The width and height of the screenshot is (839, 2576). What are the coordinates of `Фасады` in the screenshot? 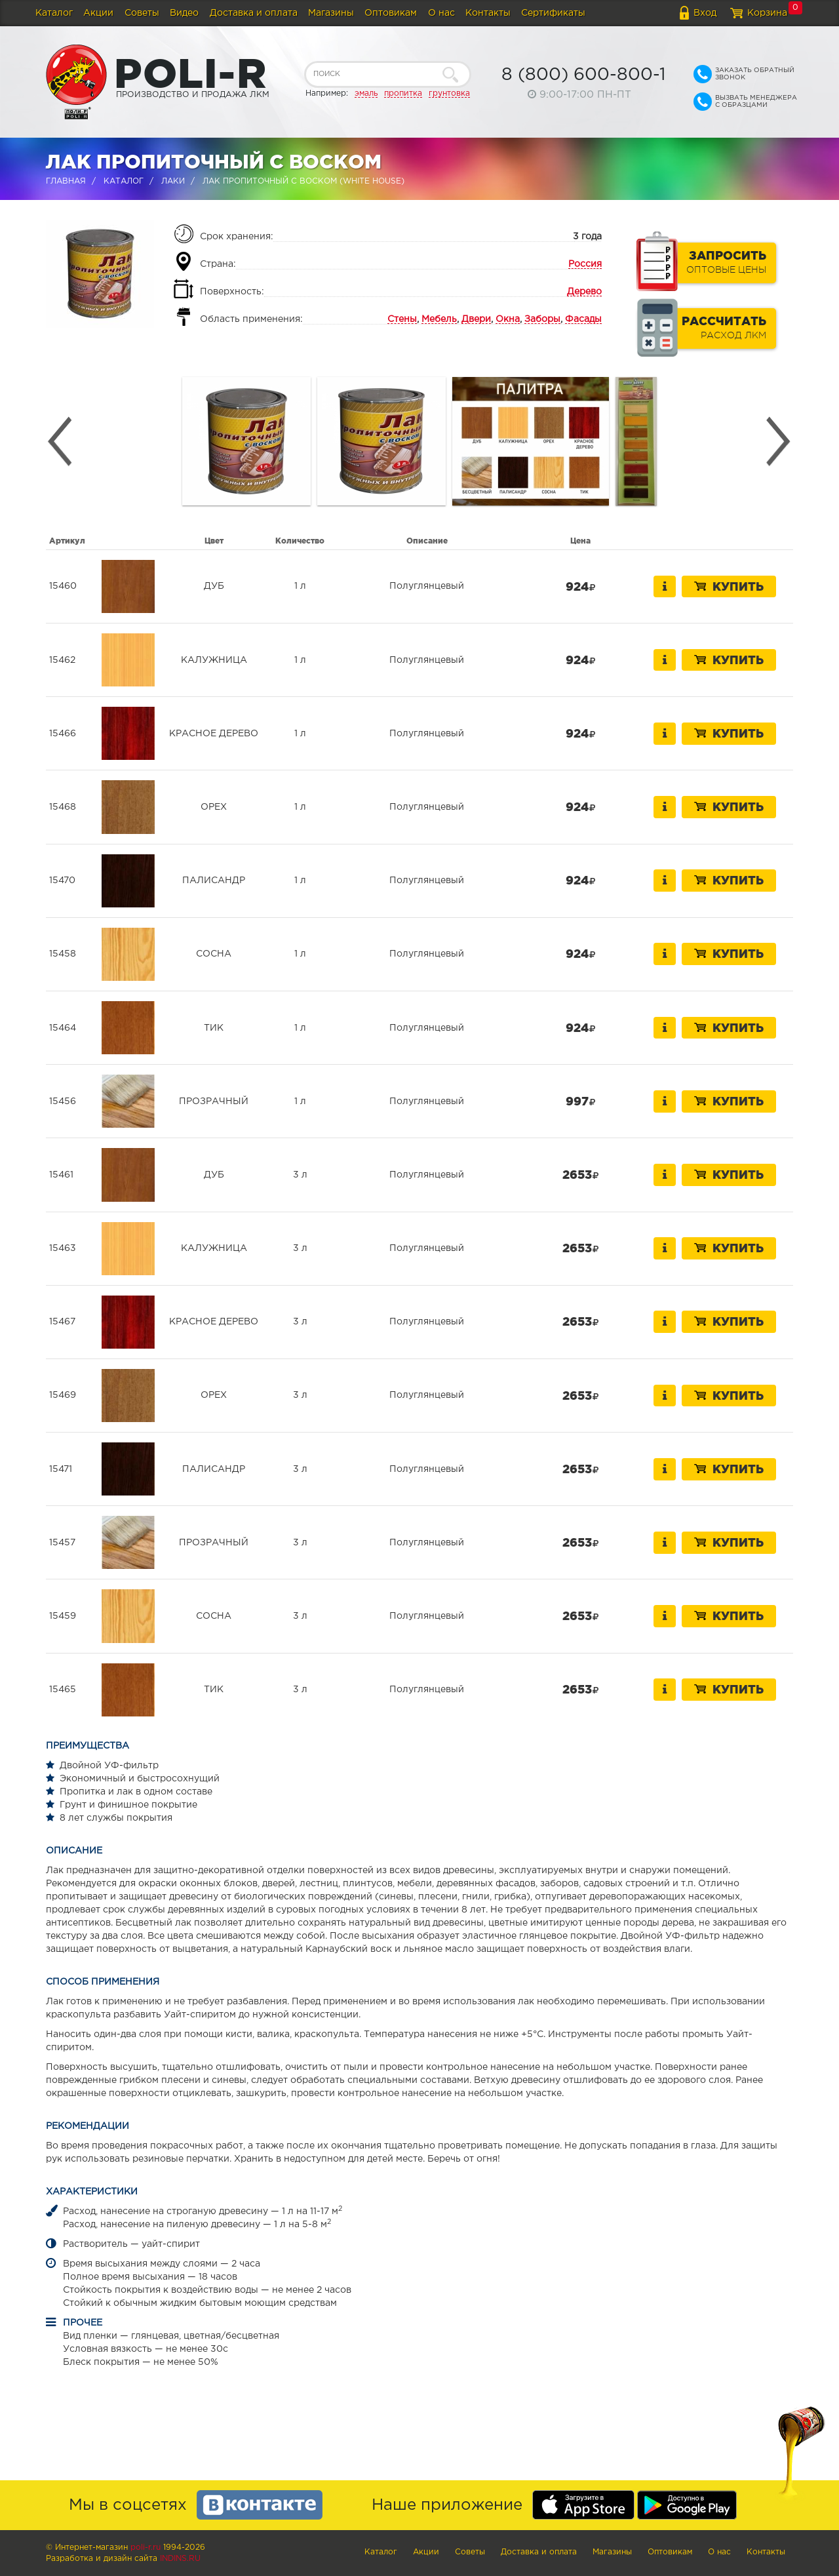 It's located at (583, 319).